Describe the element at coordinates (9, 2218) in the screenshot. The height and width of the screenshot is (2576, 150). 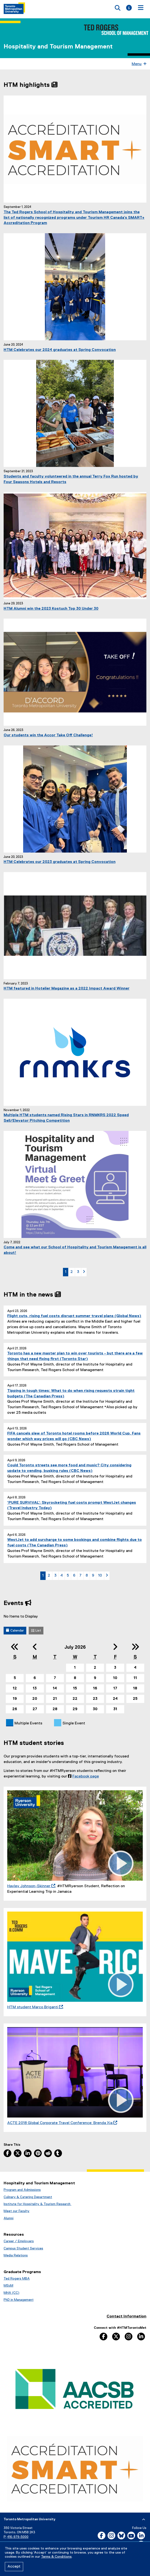
I see `Alumni` at that location.